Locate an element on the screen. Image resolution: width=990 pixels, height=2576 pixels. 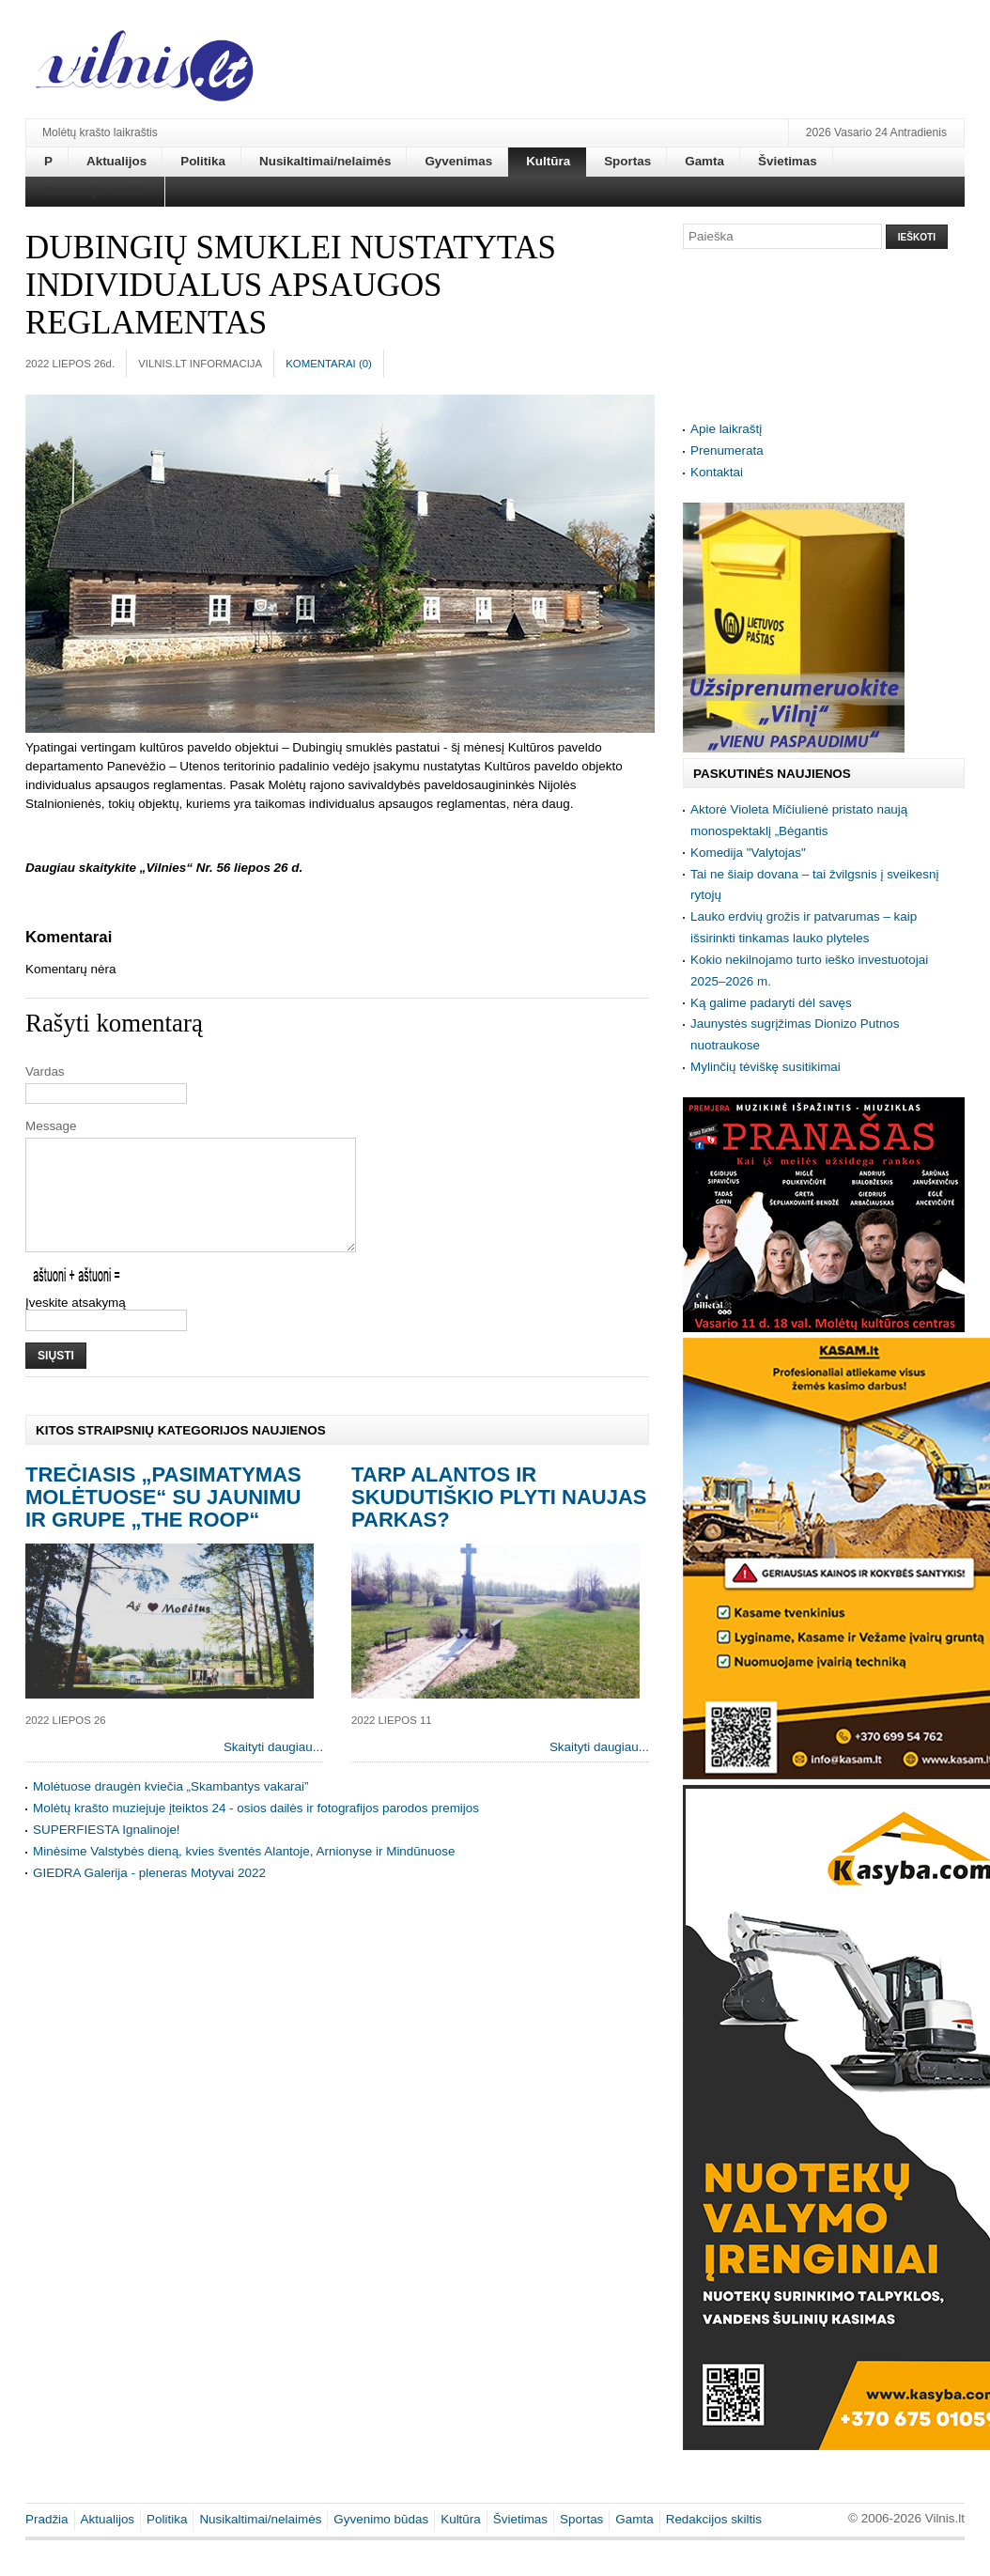
Message is located at coordinates (51, 1126).